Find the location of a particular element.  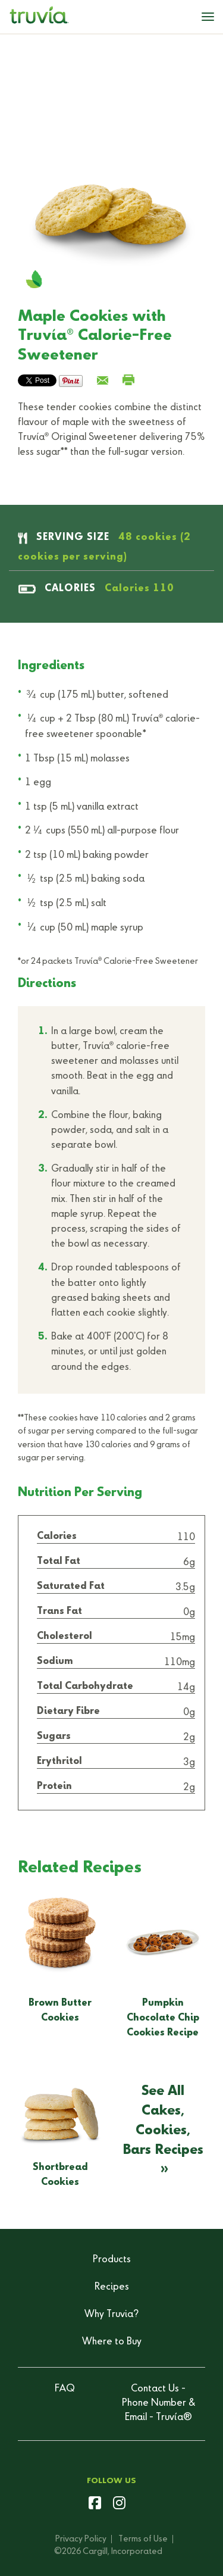

[instagram] is located at coordinates (119, 2504).